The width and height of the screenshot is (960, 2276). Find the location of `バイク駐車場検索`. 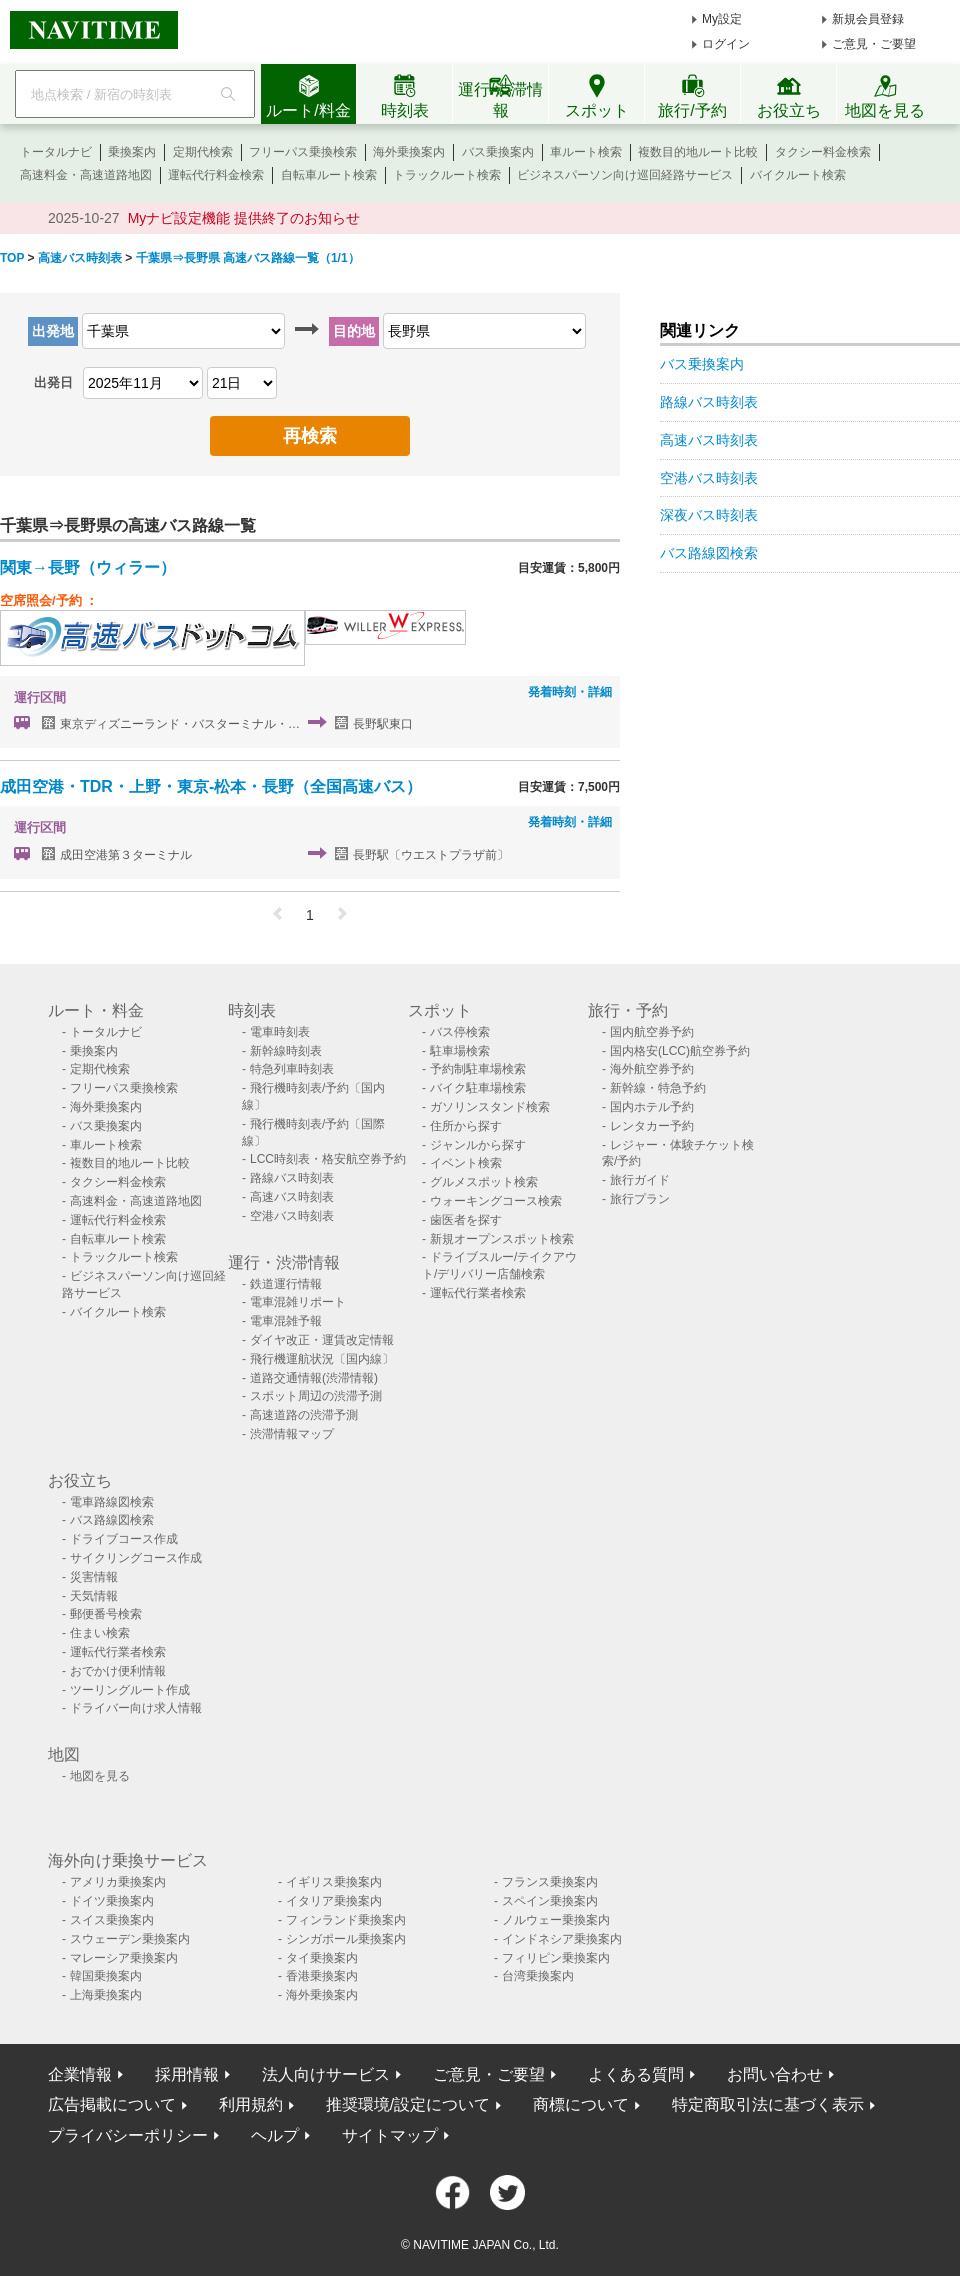

バイク駐車場検索 is located at coordinates (478, 1088).